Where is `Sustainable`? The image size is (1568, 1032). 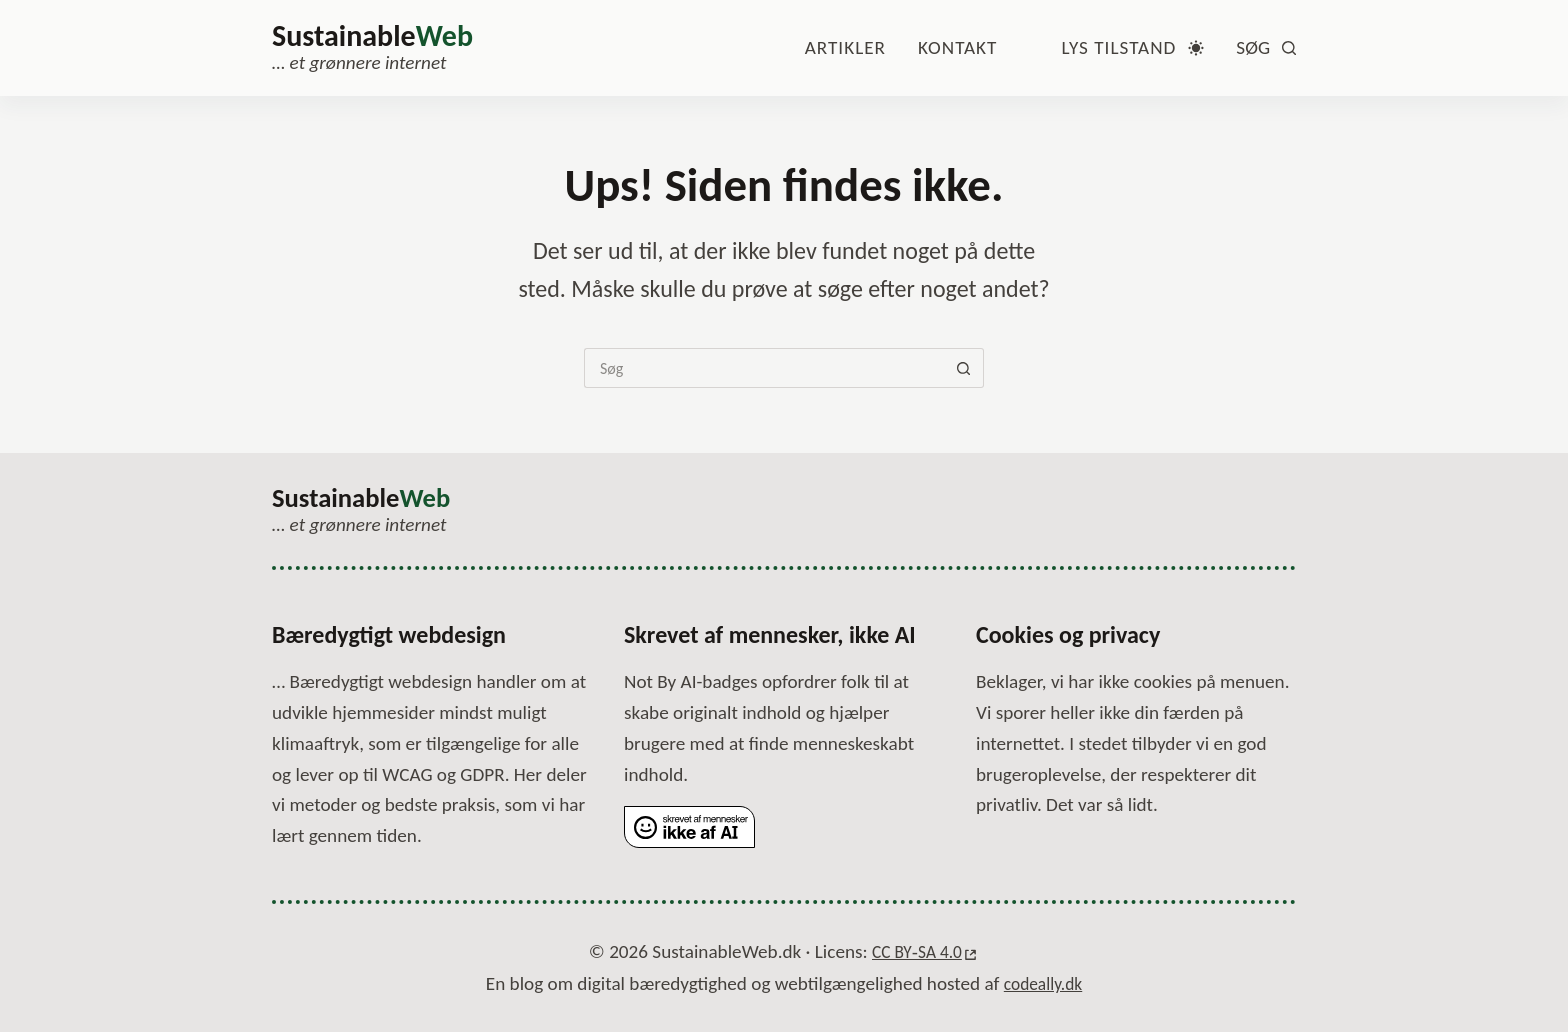 Sustainable is located at coordinates (372, 35).